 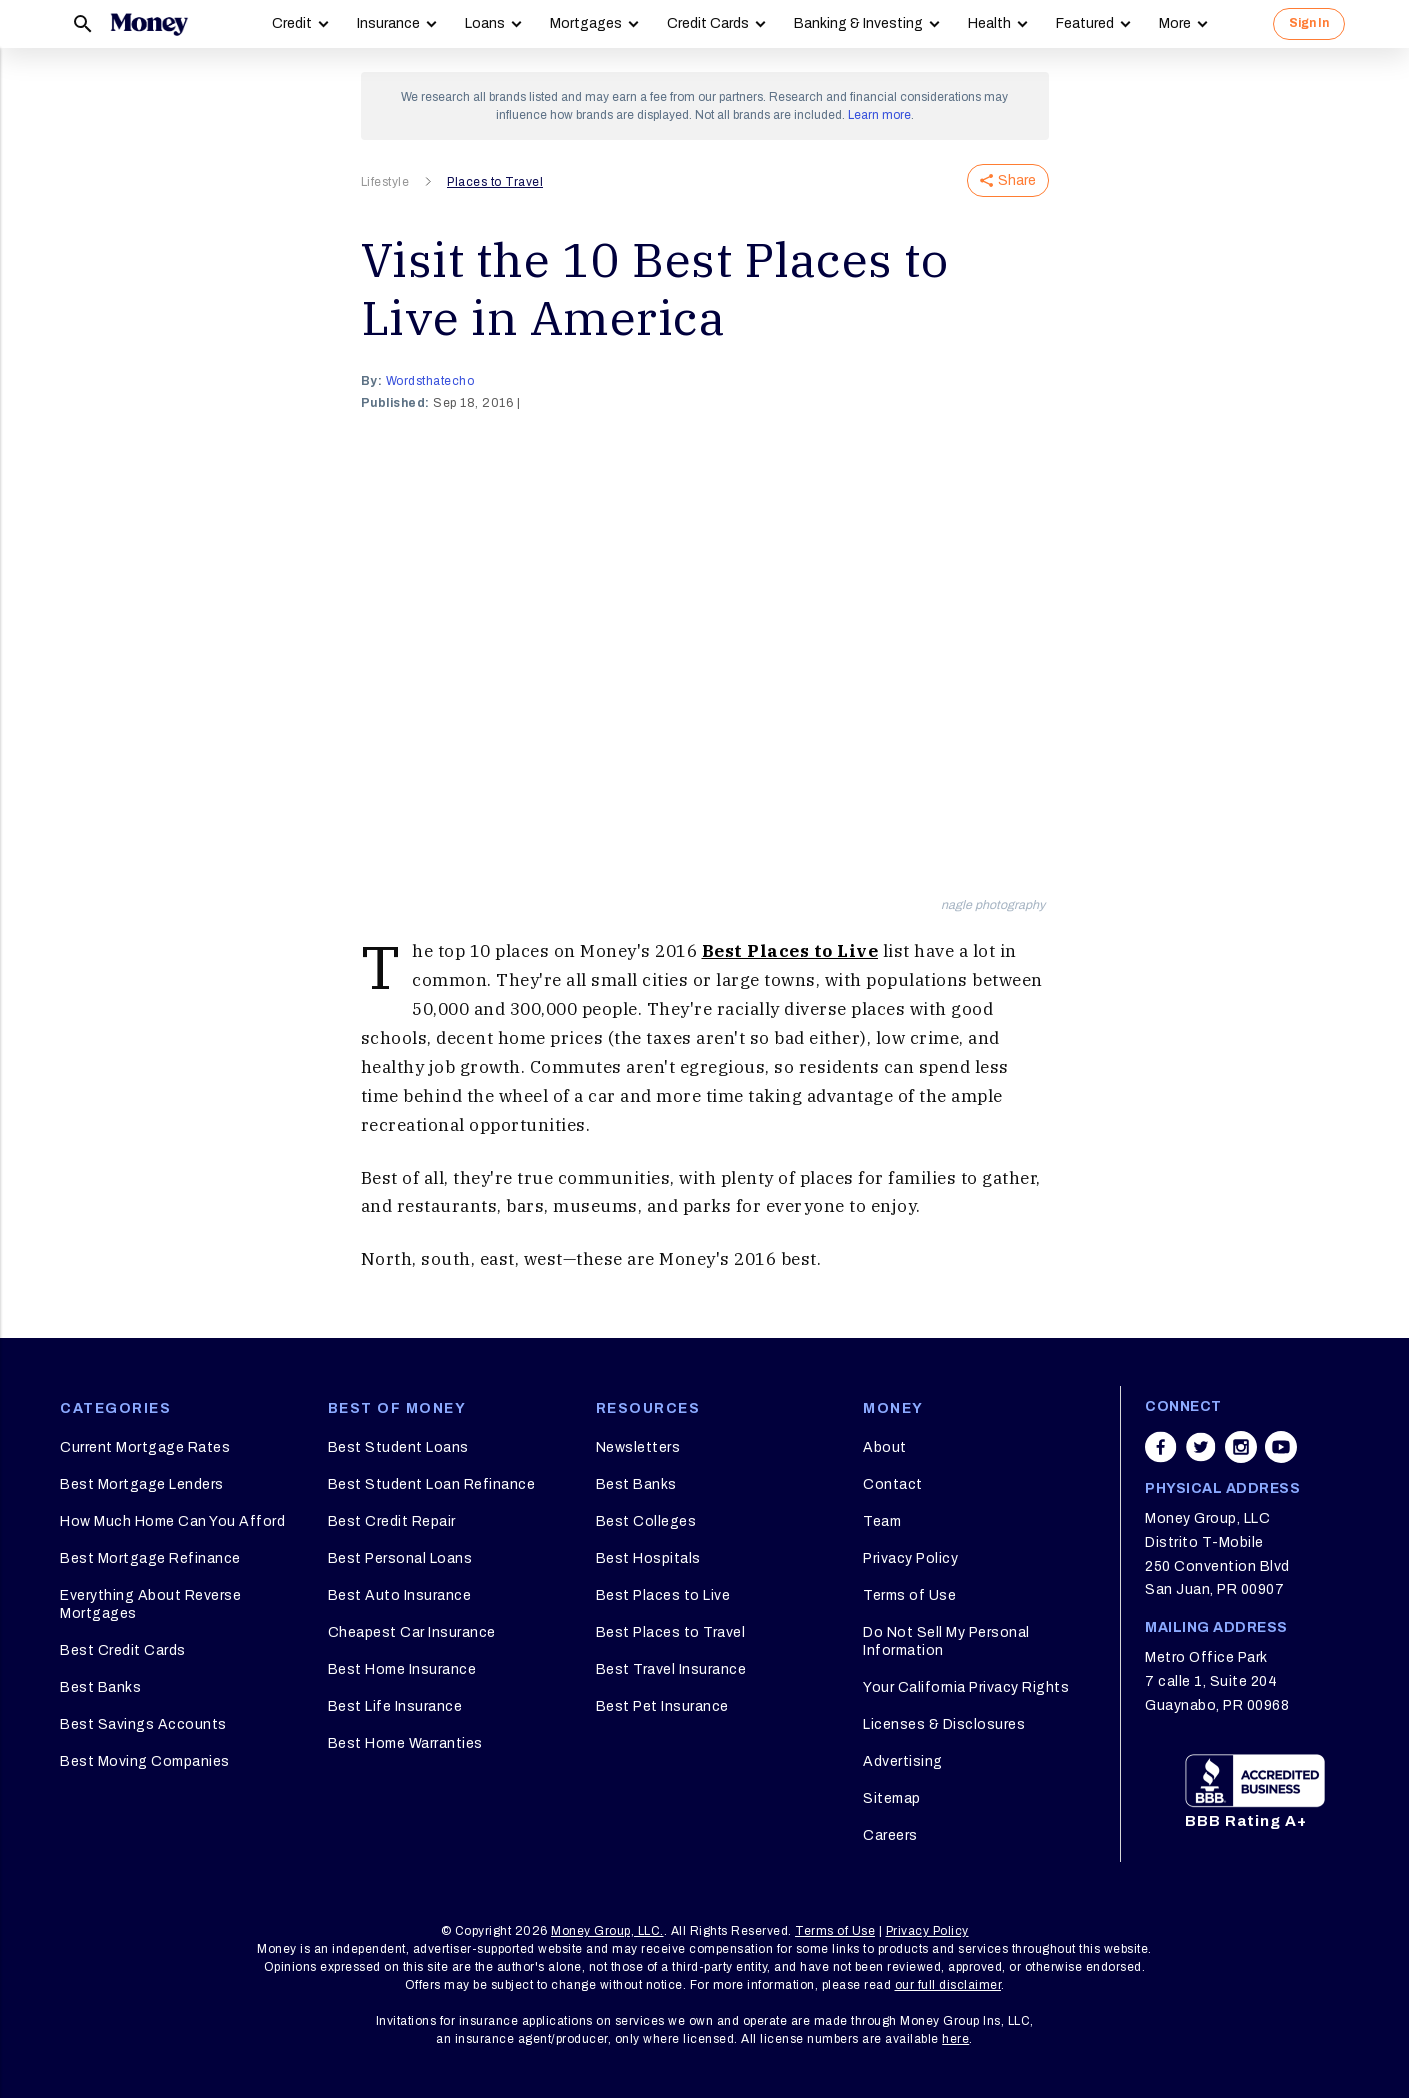 What do you see at coordinates (143, 1724) in the screenshot?
I see `Best Savings Accounts` at bounding box center [143, 1724].